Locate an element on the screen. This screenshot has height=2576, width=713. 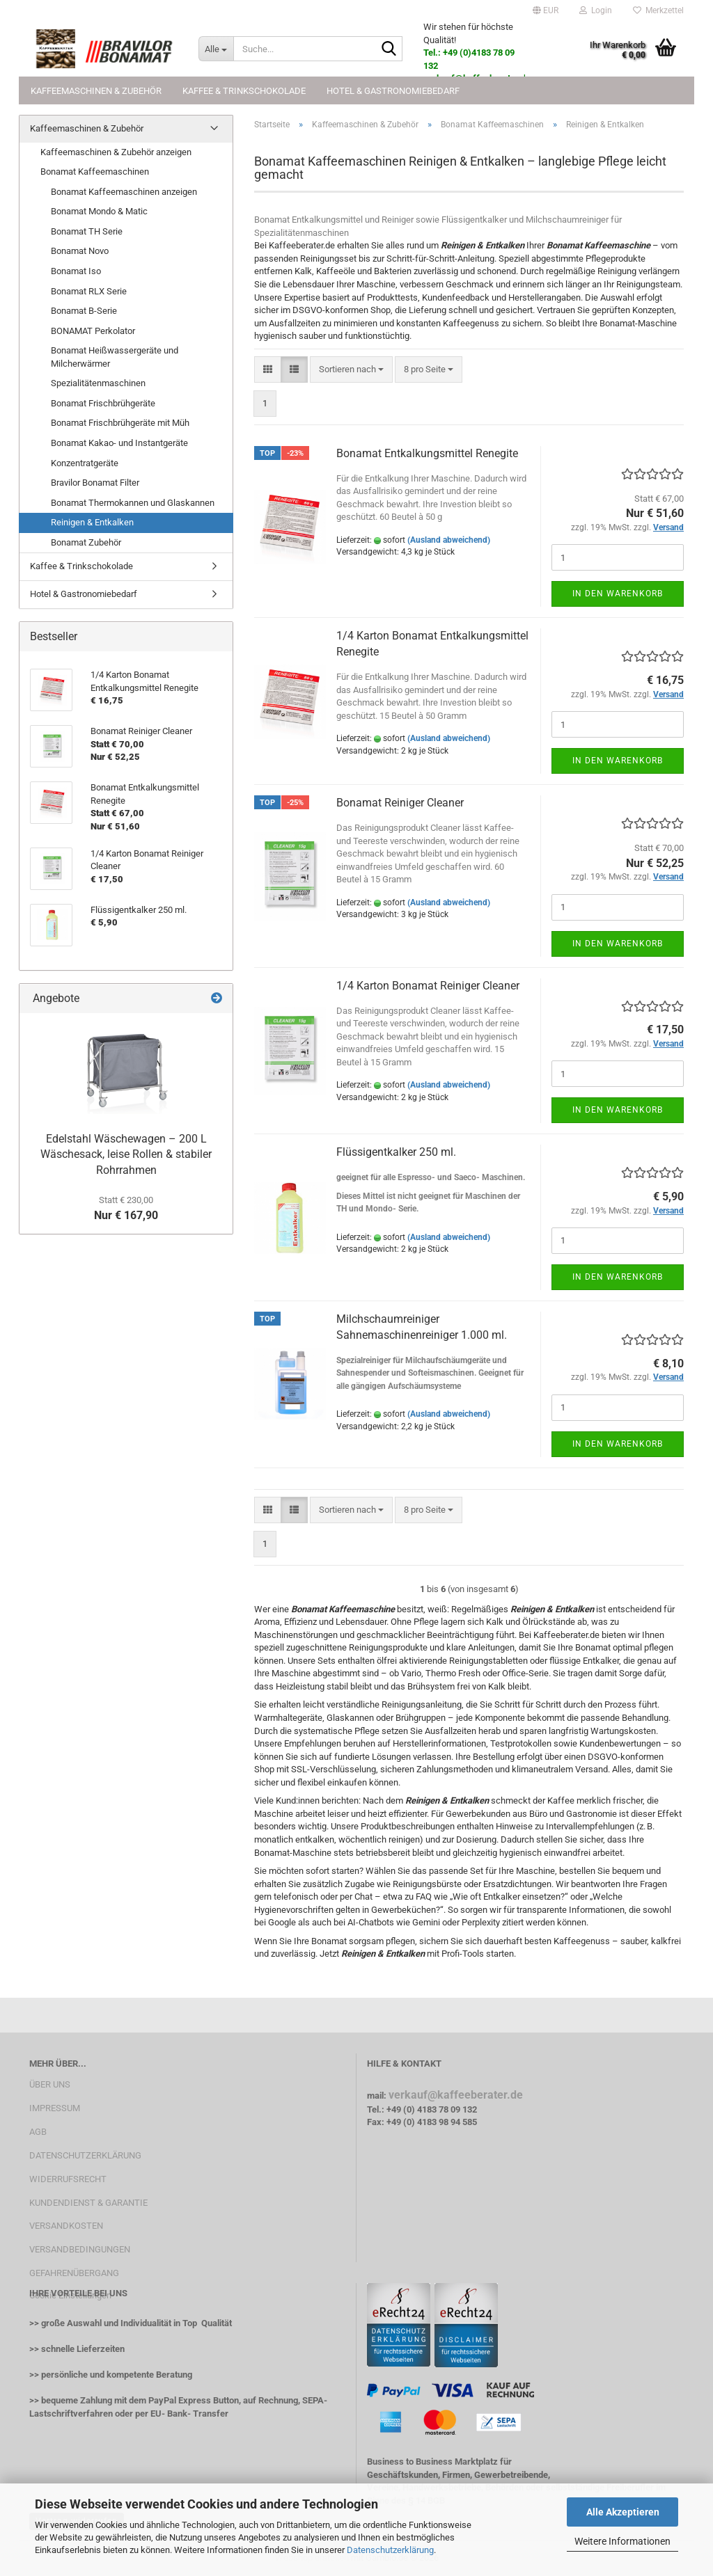
Datenschutzerklärung is located at coordinates (390, 2550).